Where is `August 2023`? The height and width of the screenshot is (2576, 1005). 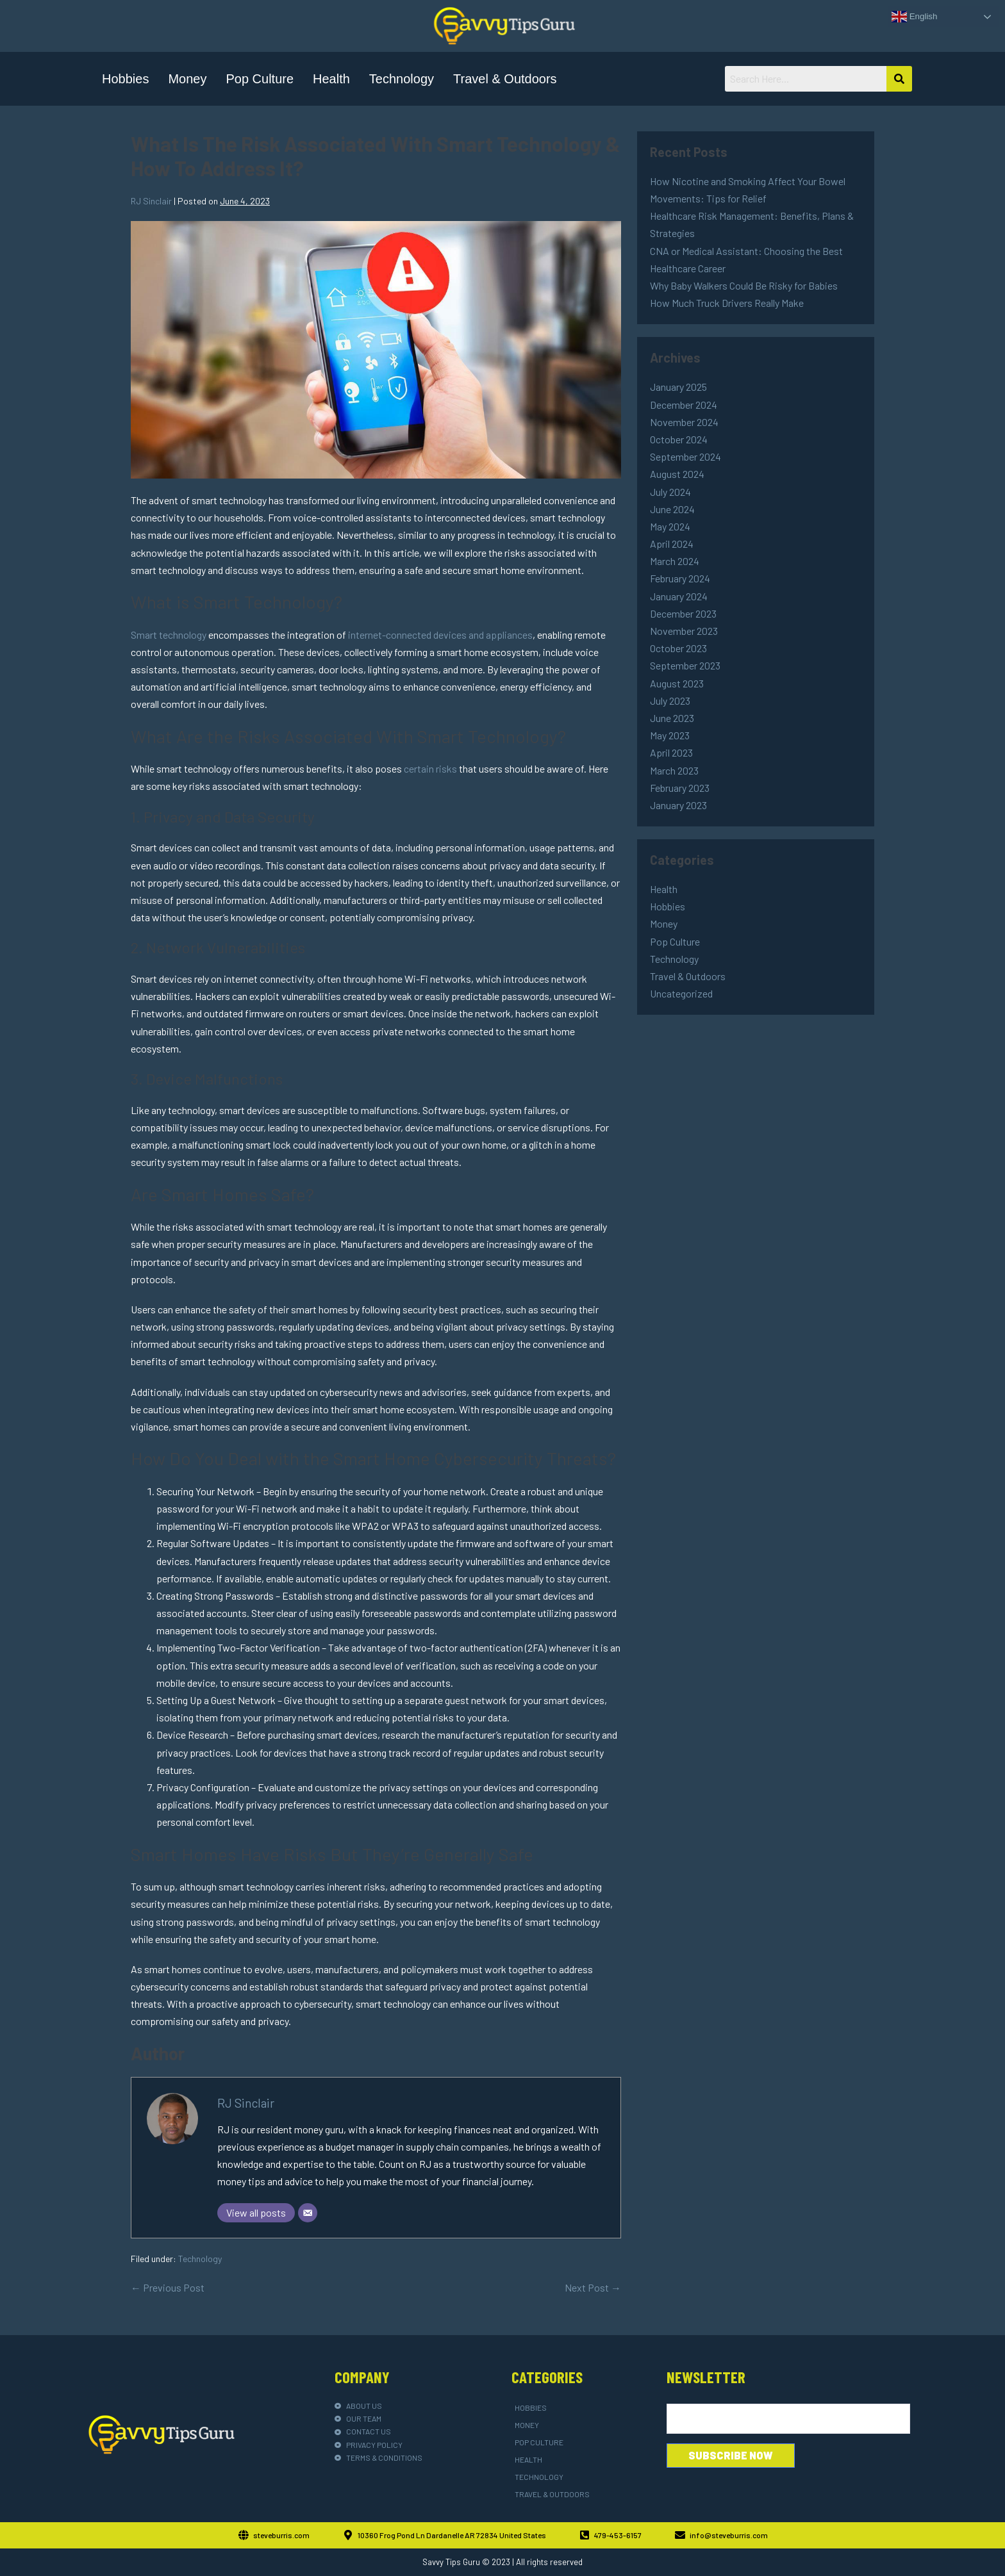 August 2023 is located at coordinates (677, 683).